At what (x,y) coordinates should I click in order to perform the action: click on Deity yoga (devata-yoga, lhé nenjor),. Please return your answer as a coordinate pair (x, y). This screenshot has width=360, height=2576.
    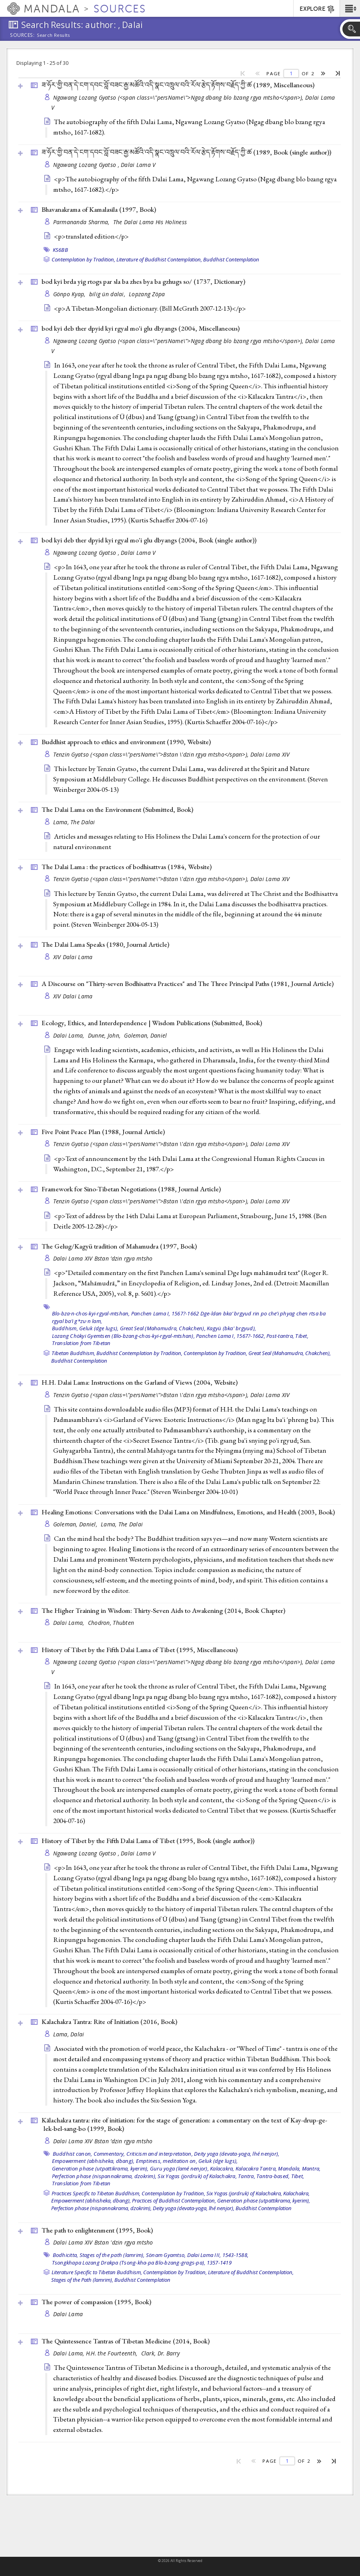
    Looking at the image, I should click on (236, 2153).